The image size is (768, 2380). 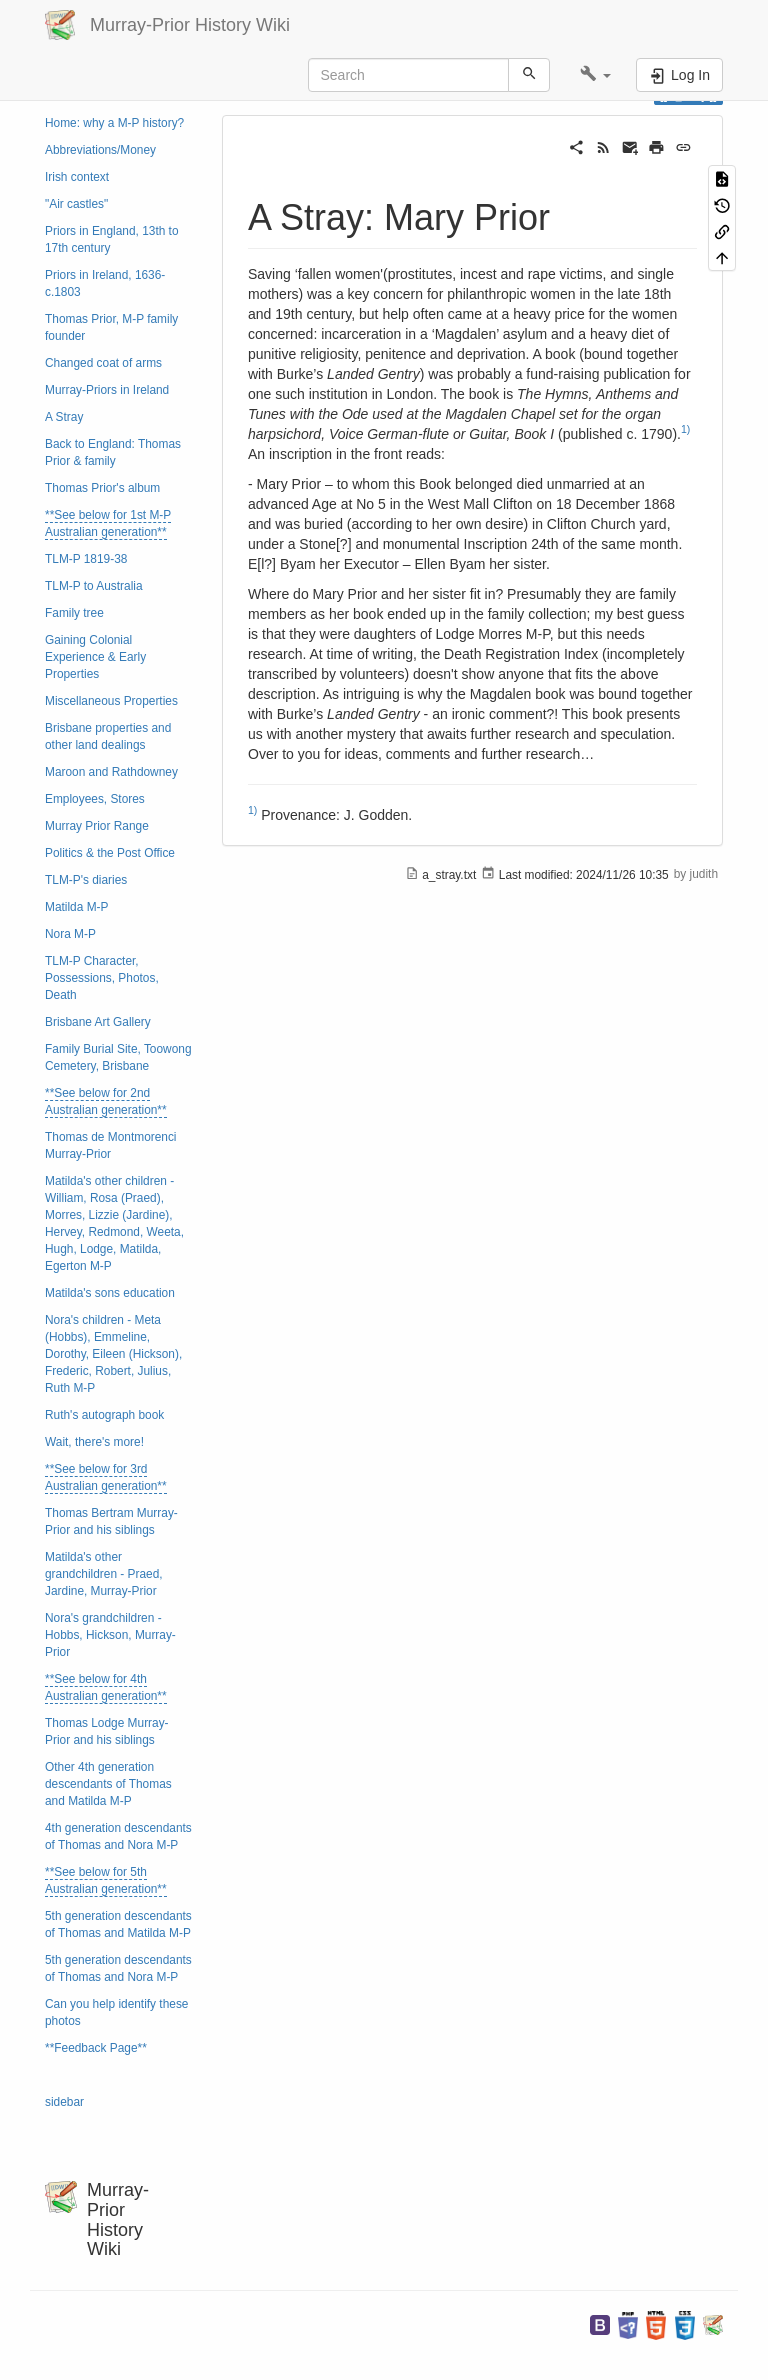 I want to click on [button], so click(x=595, y=75).